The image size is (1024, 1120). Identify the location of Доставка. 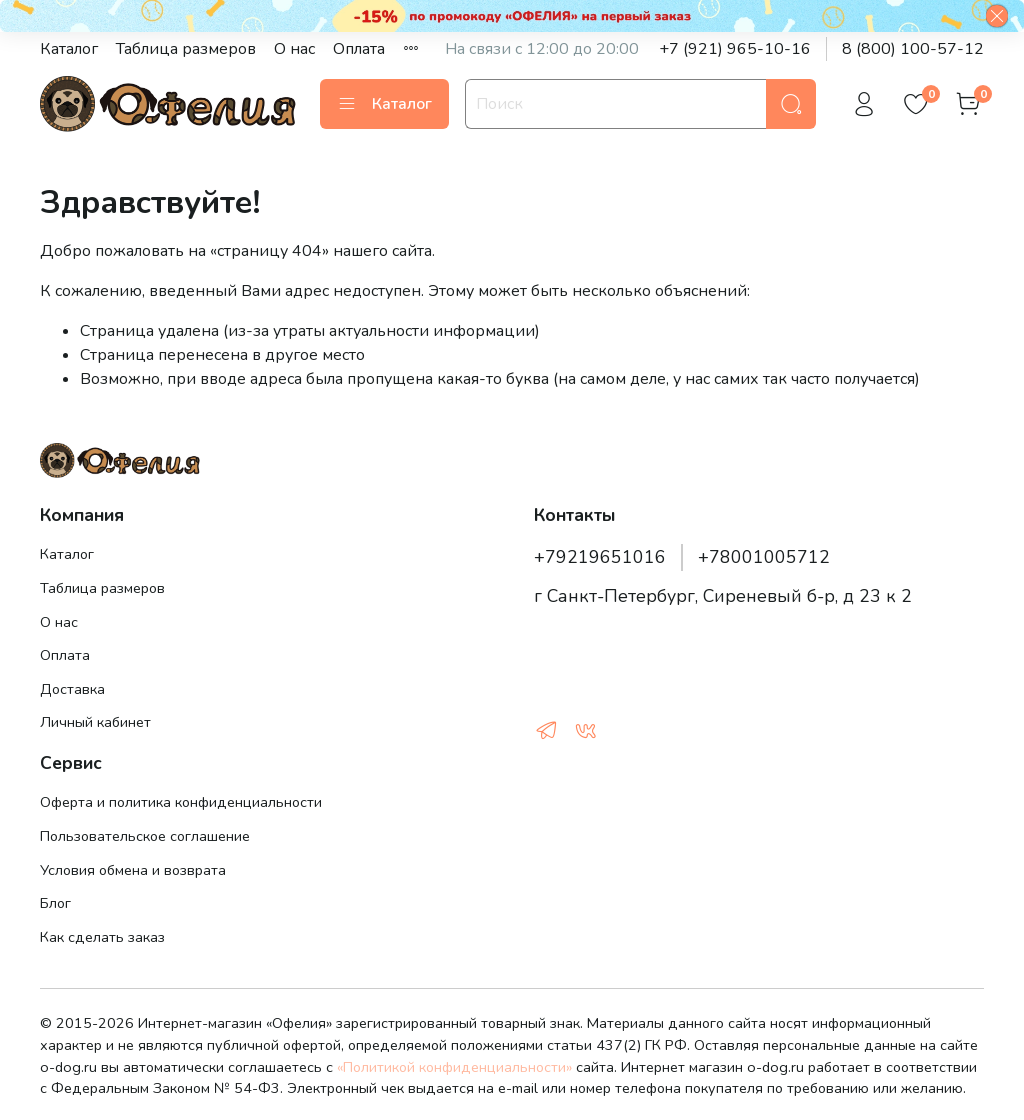
(72, 689).